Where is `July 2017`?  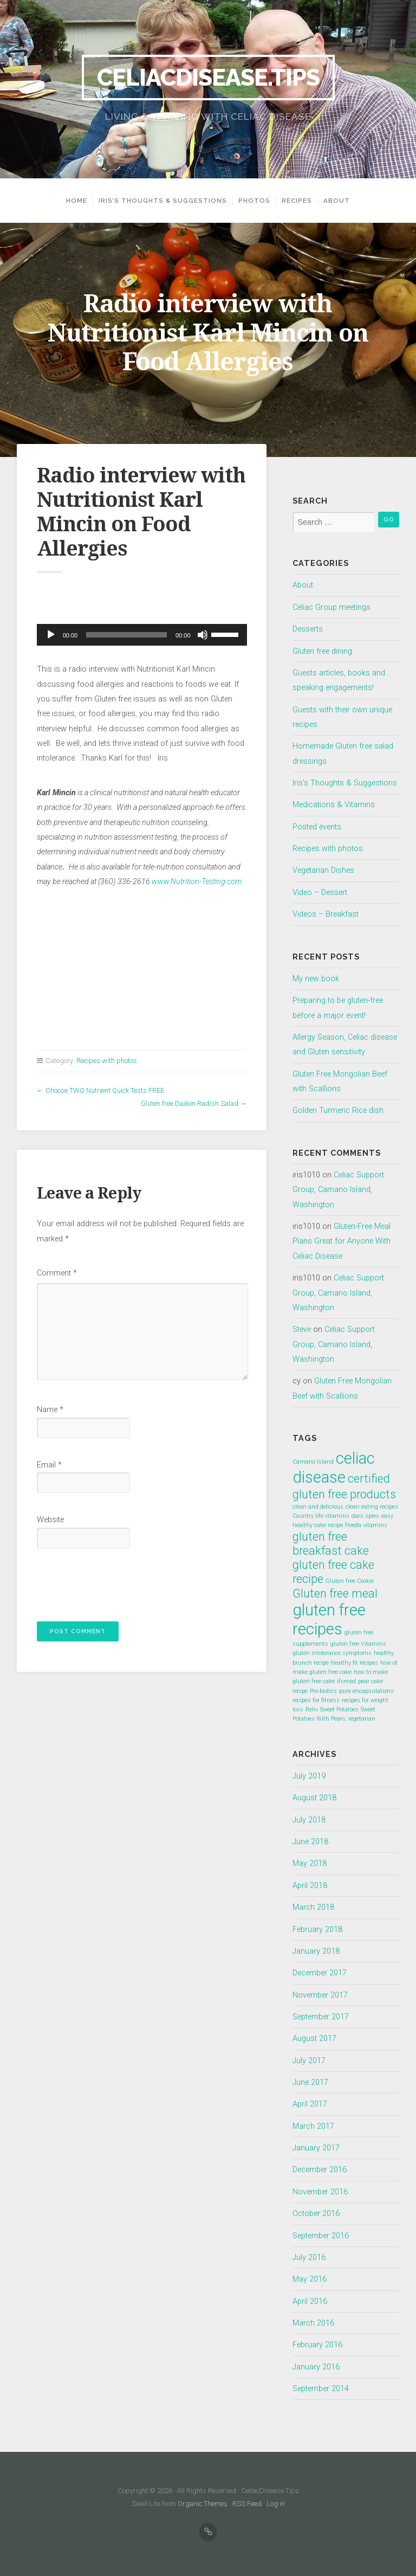
July 2017 is located at coordinates (309, 2060).